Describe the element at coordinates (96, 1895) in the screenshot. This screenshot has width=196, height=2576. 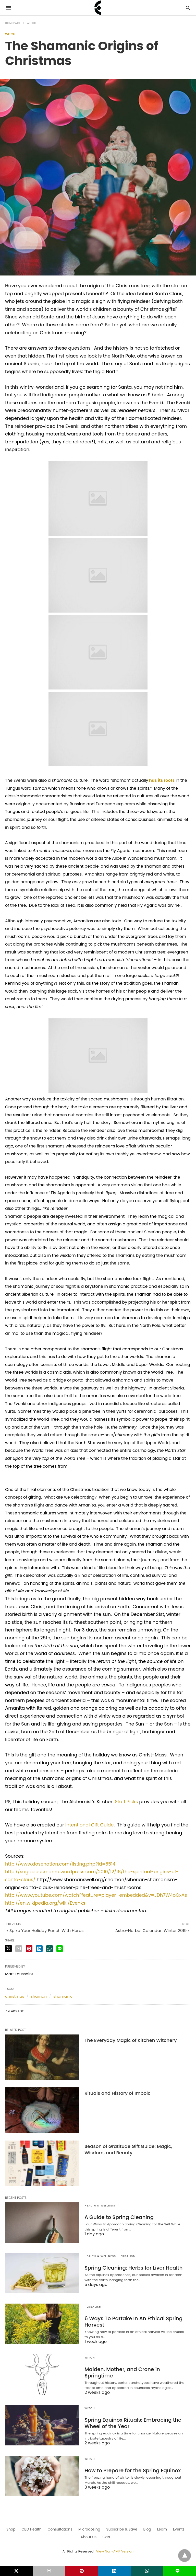
I see `http://www.youtube.com/watch?feature=player_embedded&v=JDh7W4oGxAs` at that location.